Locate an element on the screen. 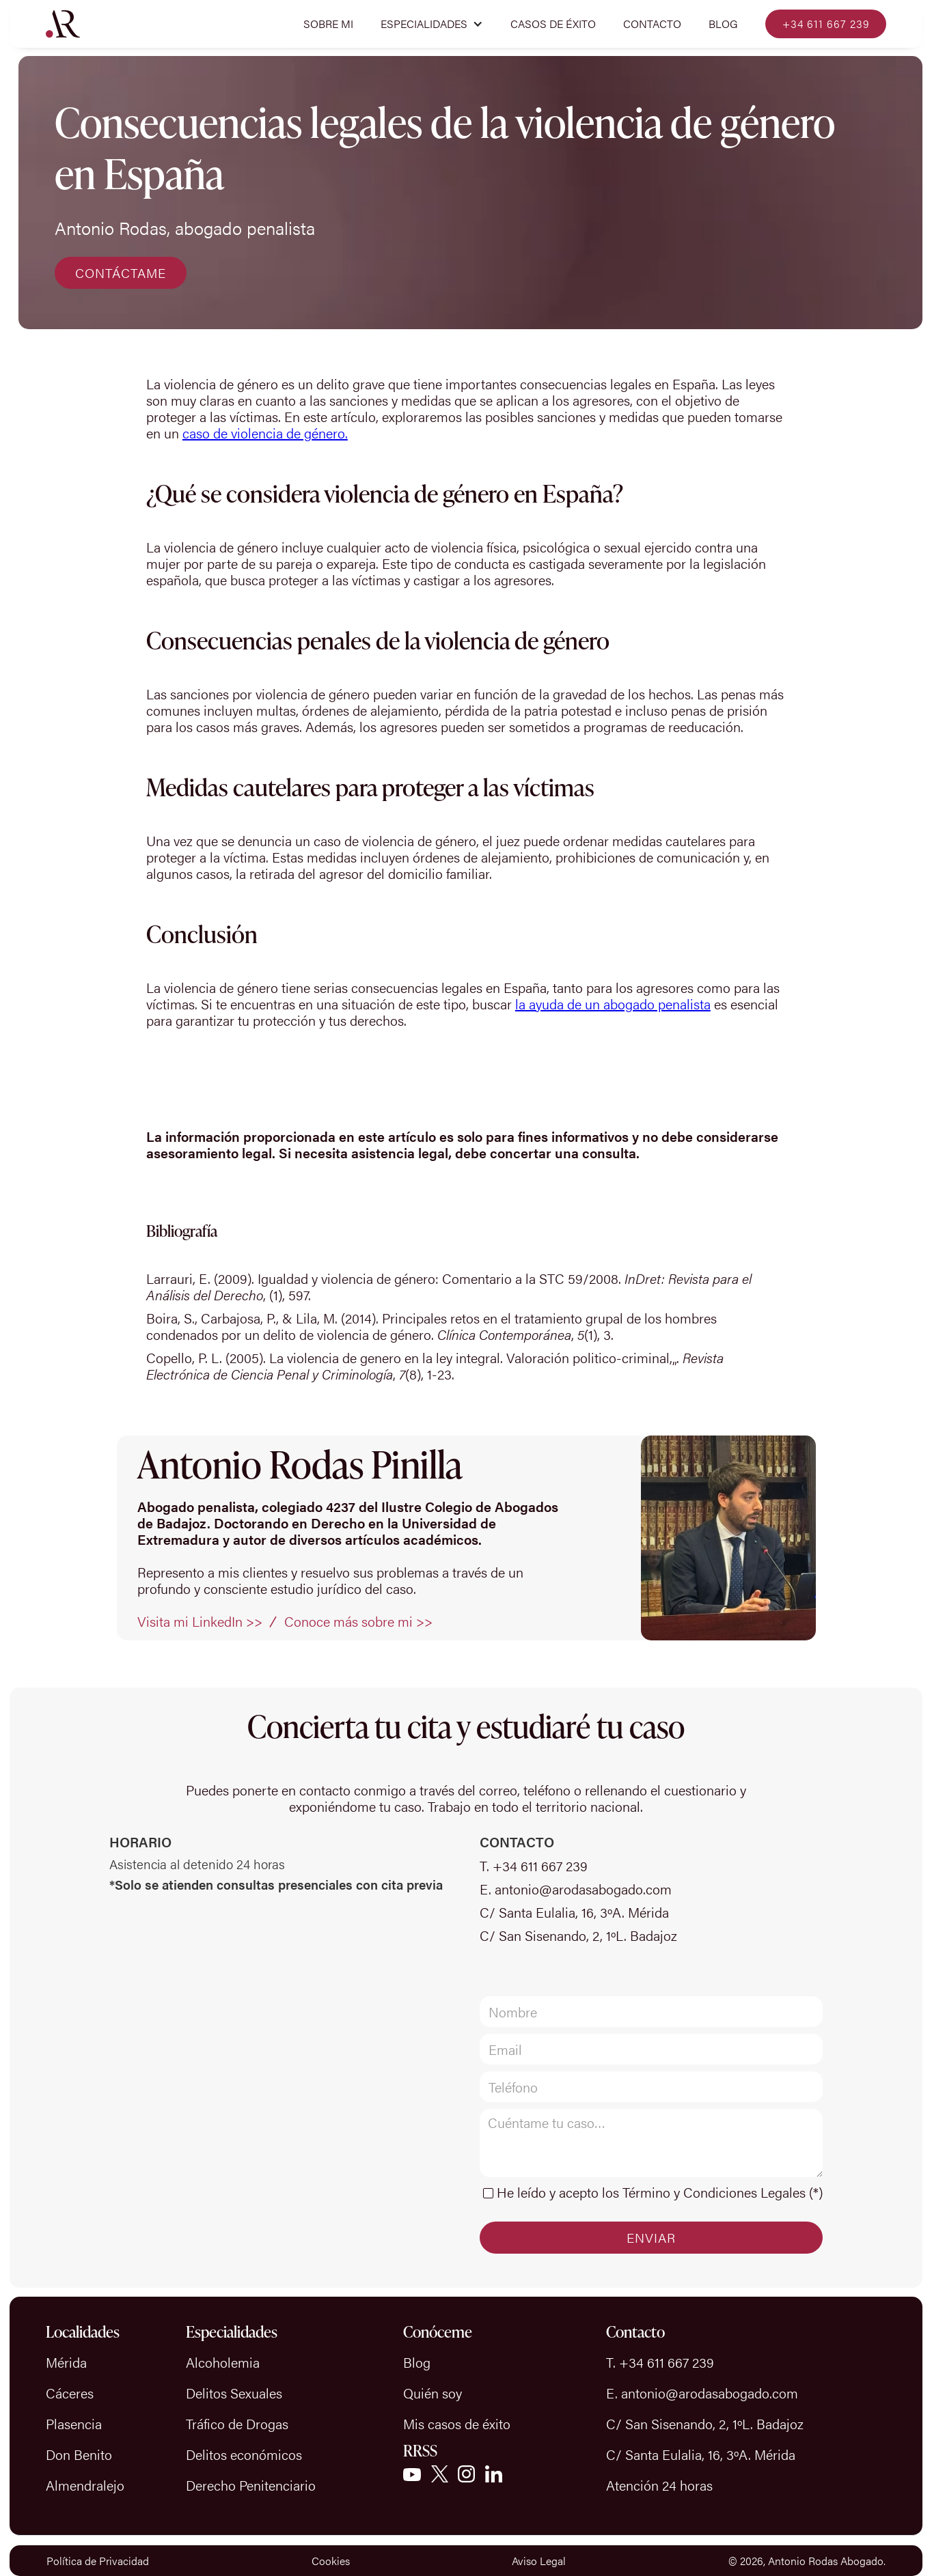  Cookies is located at coordinates (331, 2560).